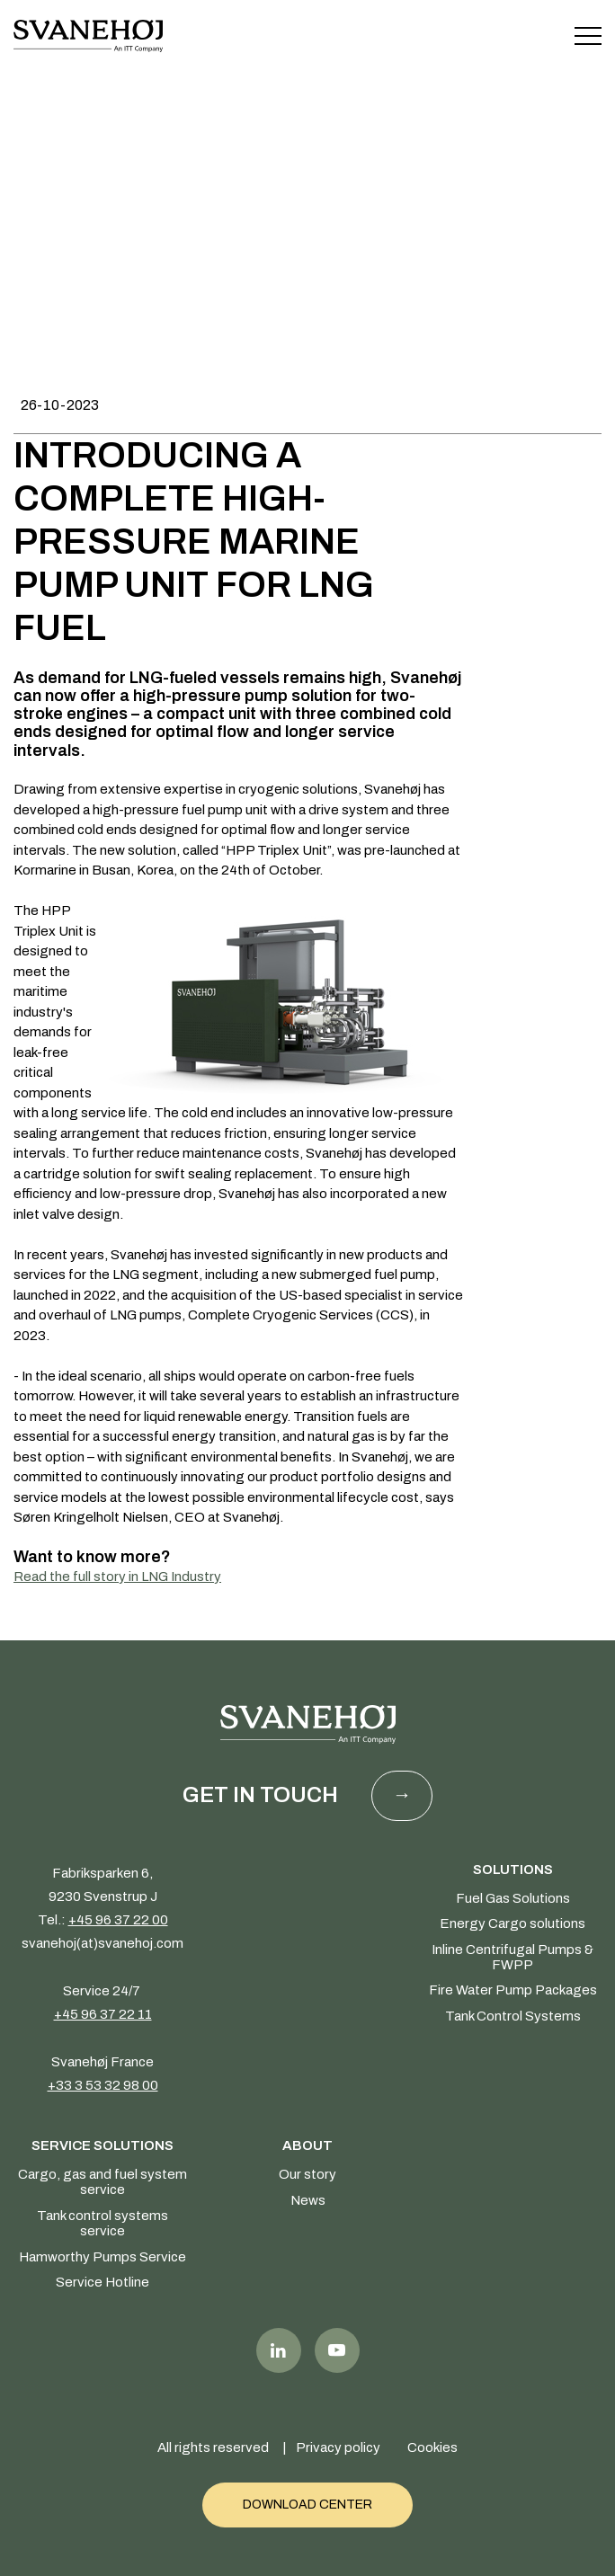 Image resolution: width=615 pixels, height=2576 pixels. What do you see at coordinates (307, 2174) in the screenshot?
I see `Our story` at bounding box center [307, 2174].